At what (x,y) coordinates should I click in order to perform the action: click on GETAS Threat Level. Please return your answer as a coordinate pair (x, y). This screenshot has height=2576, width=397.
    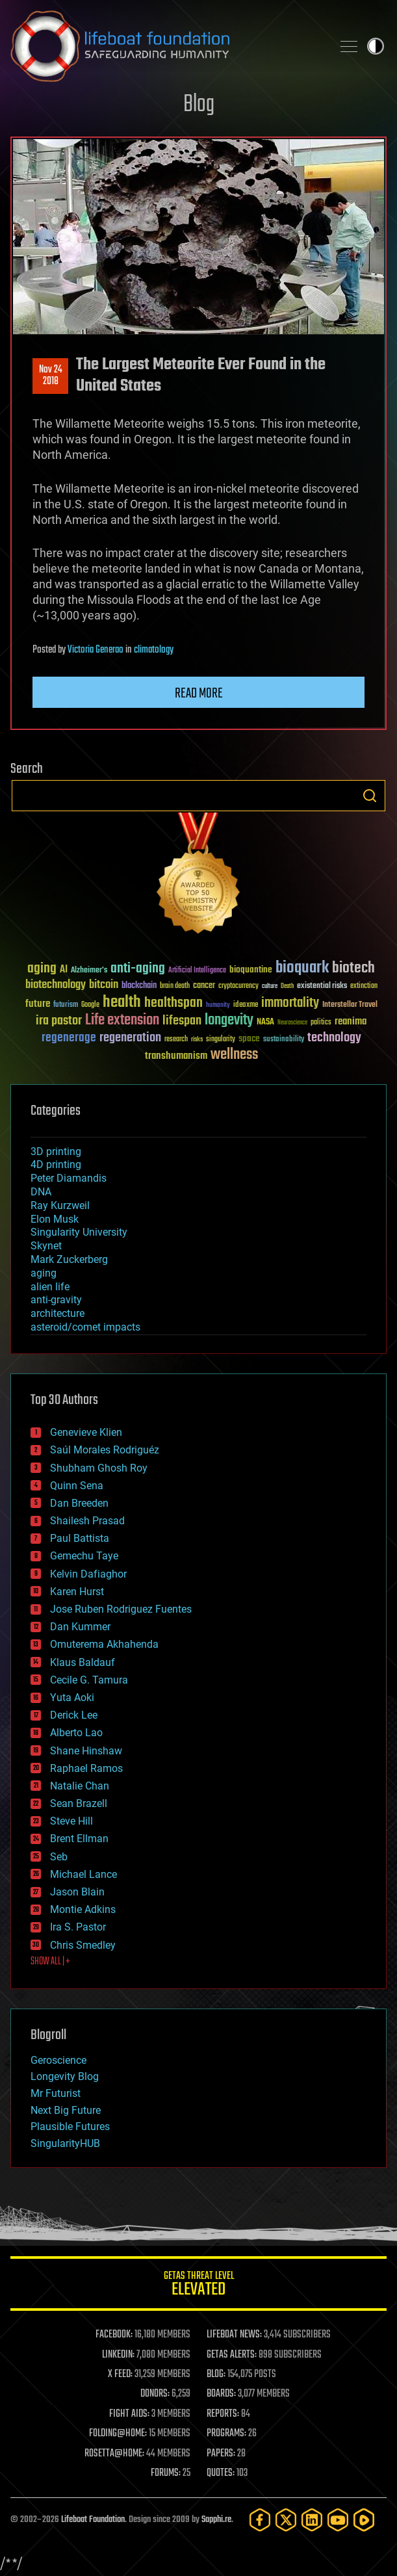
    Looking at the image, I should click on (198, 2286).